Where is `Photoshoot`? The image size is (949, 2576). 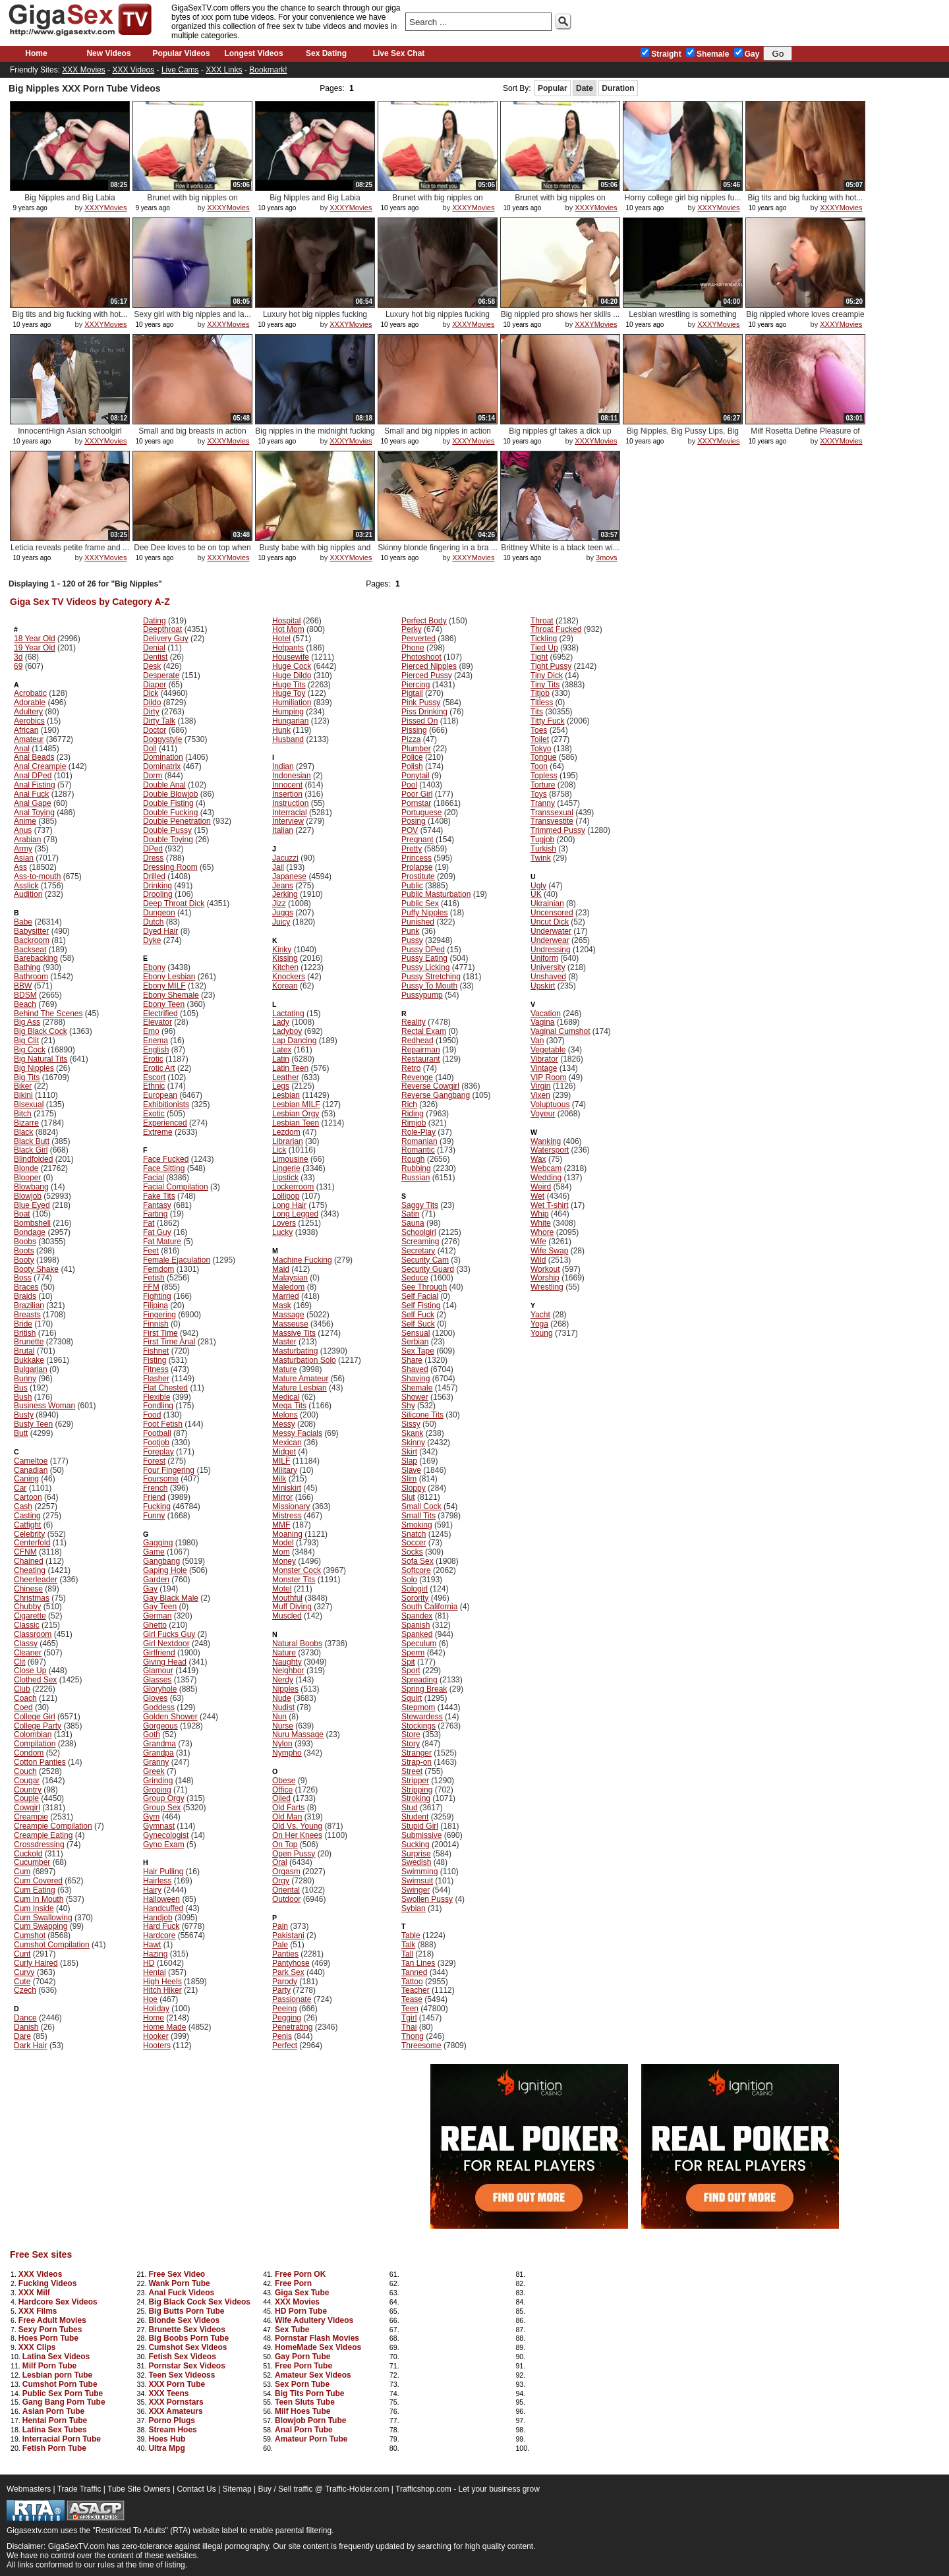
Photoshoot is located at coordinates (421, 657).